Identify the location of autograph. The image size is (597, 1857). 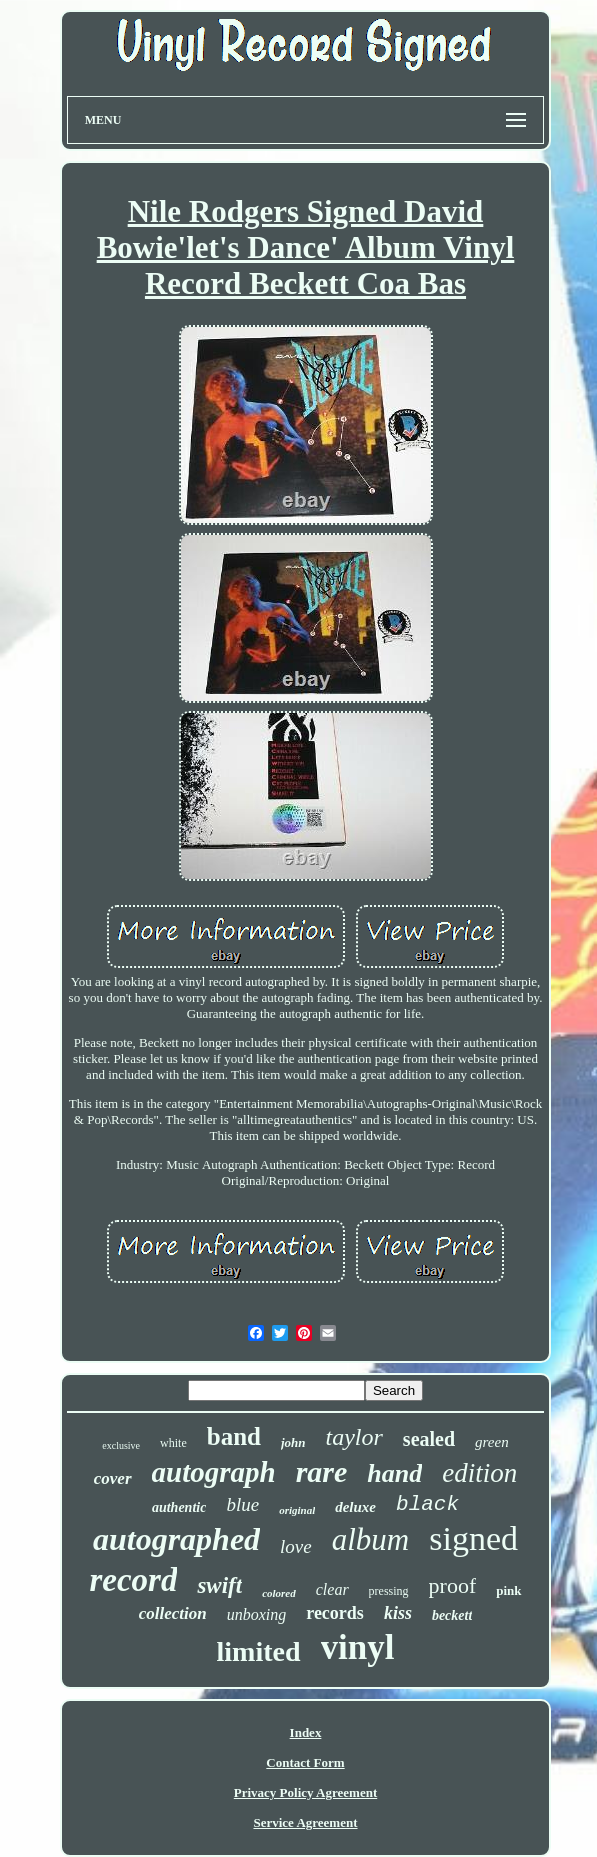
(214, 1472).